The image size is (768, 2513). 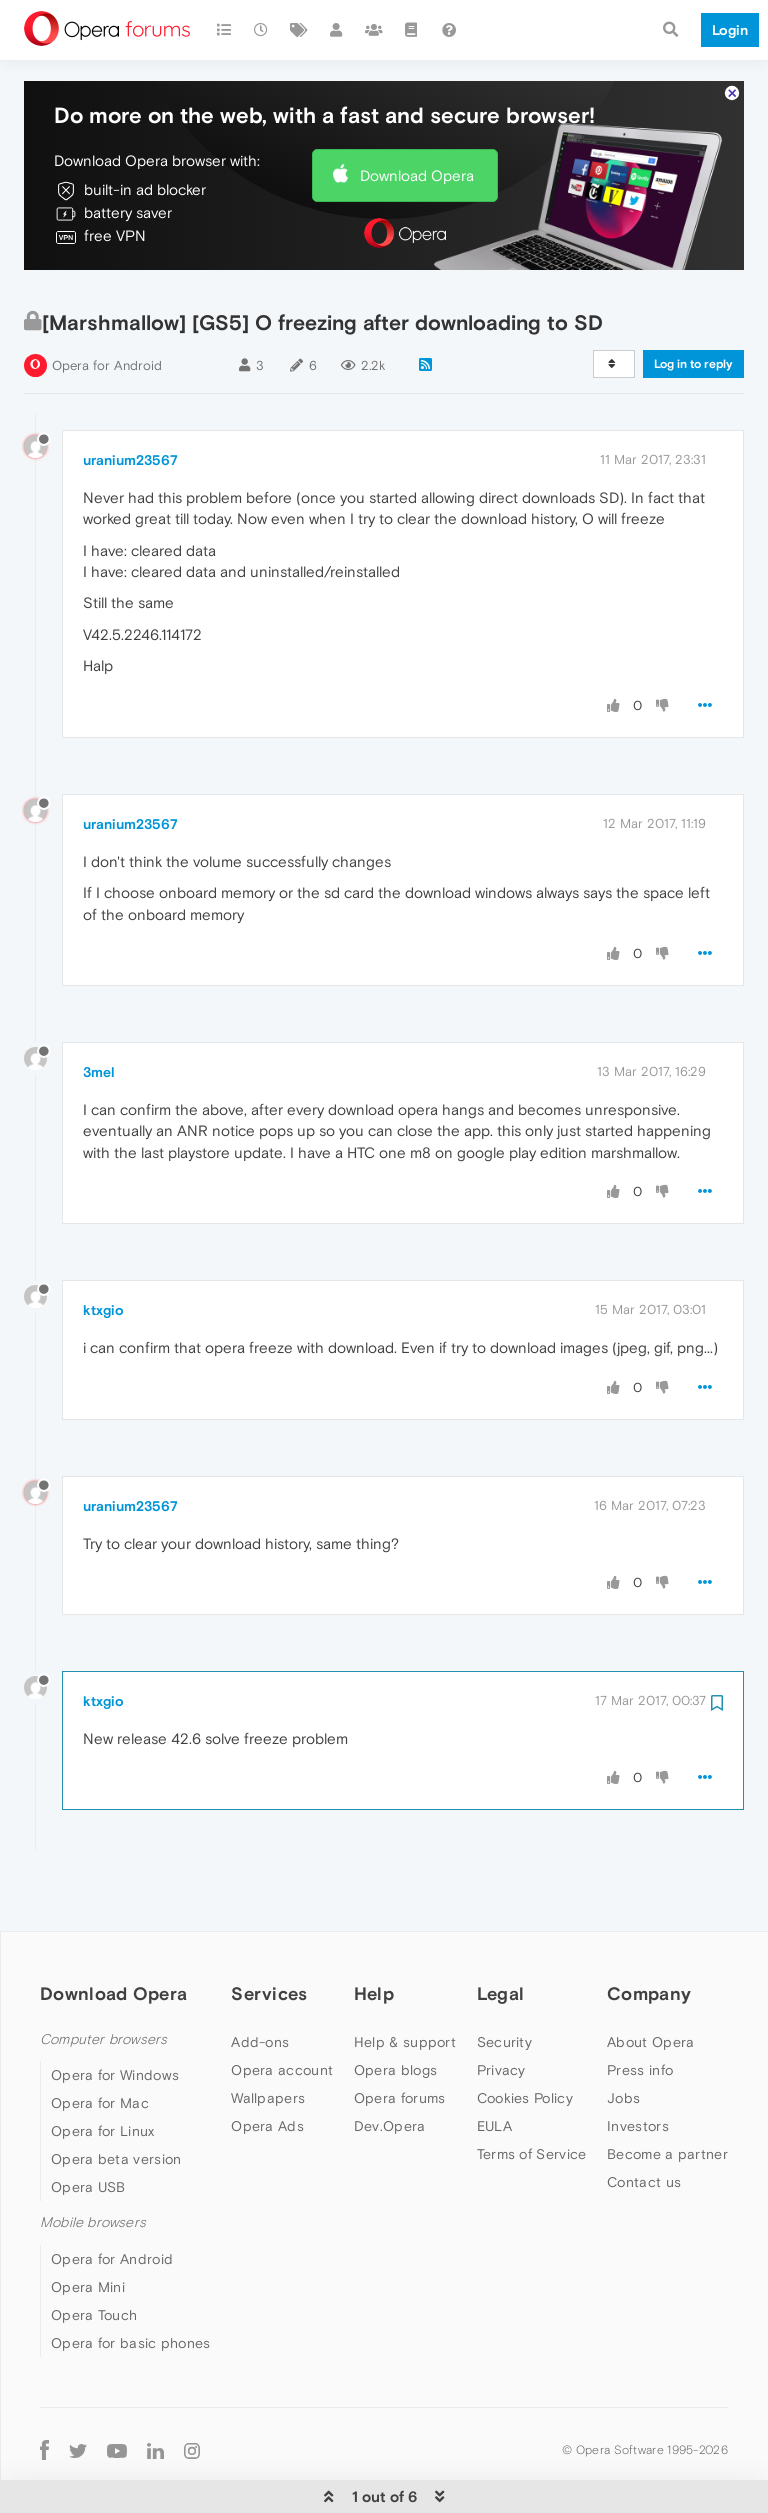 What do you see at coordinates (395, 2009) in the screenshot?
I see `Opera blogs` at bounding box center [395, 2009].